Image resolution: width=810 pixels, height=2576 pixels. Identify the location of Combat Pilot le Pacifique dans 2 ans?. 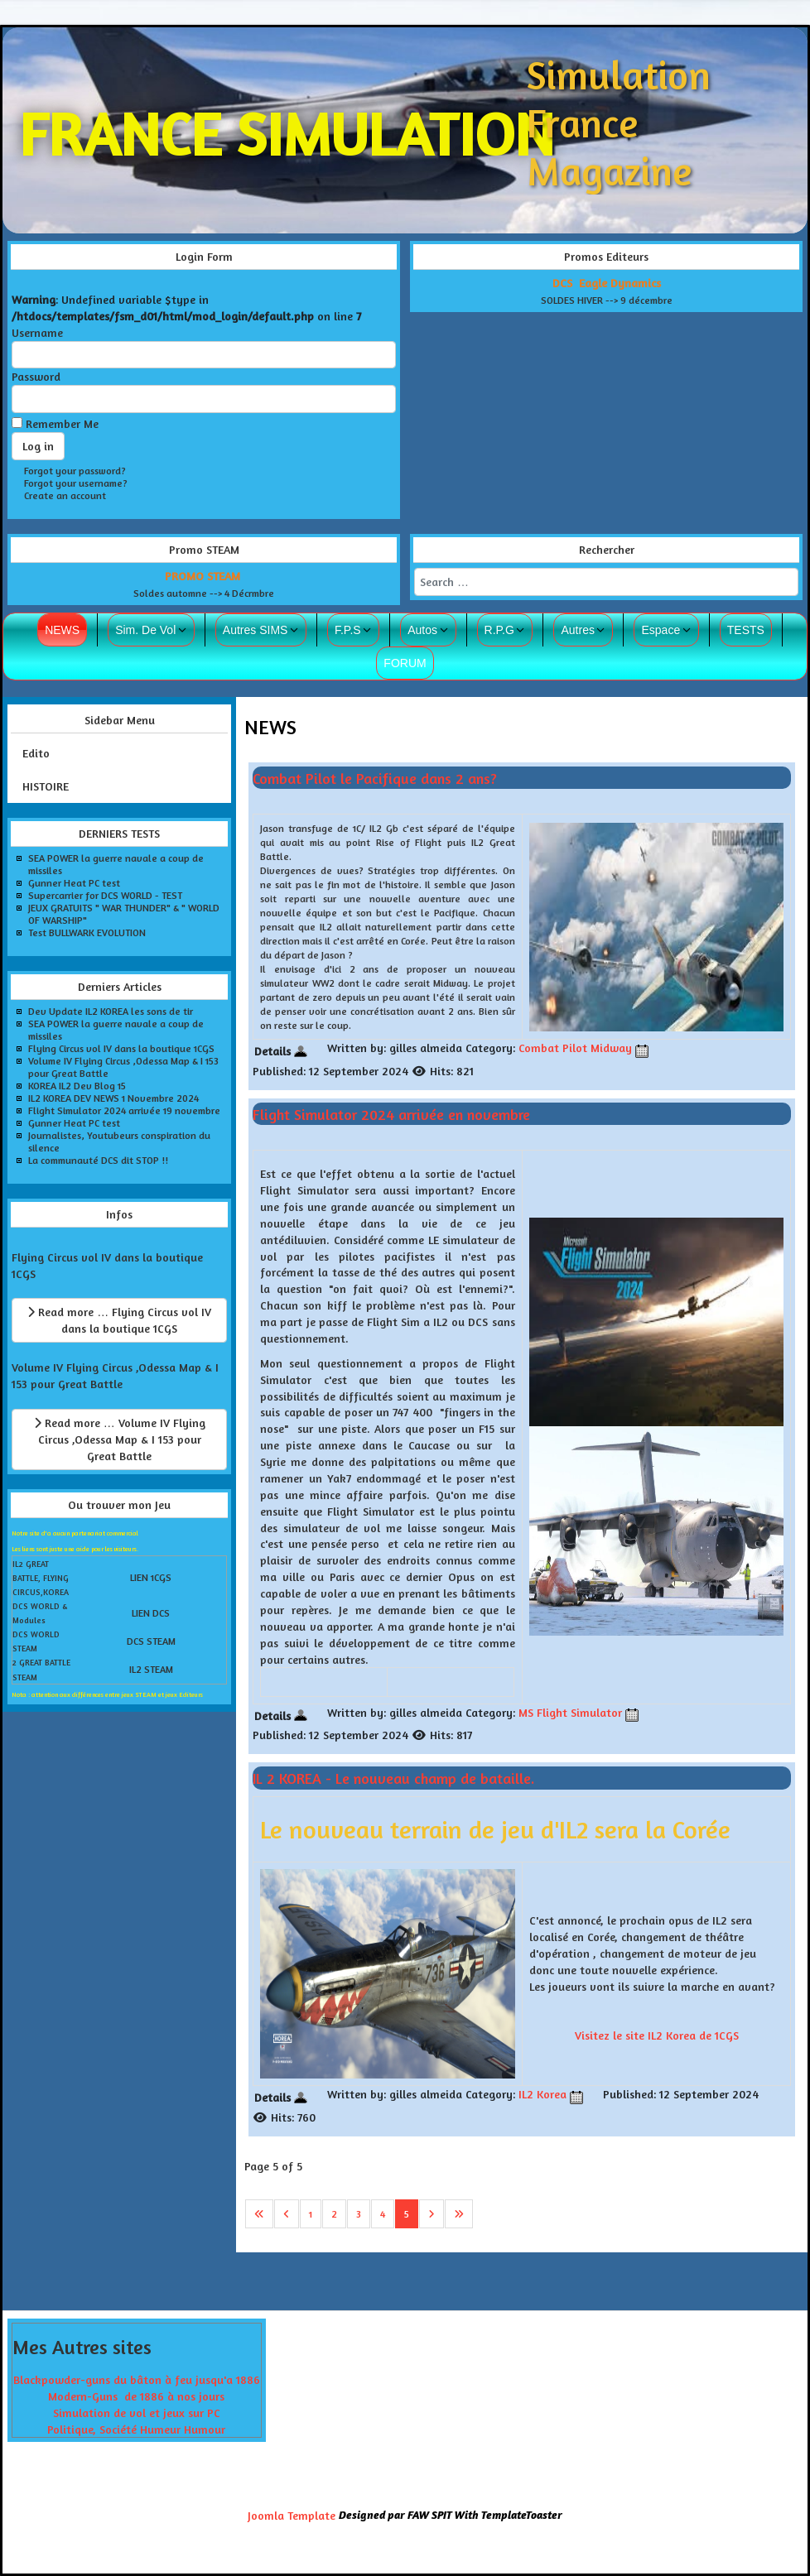
(375, 777).